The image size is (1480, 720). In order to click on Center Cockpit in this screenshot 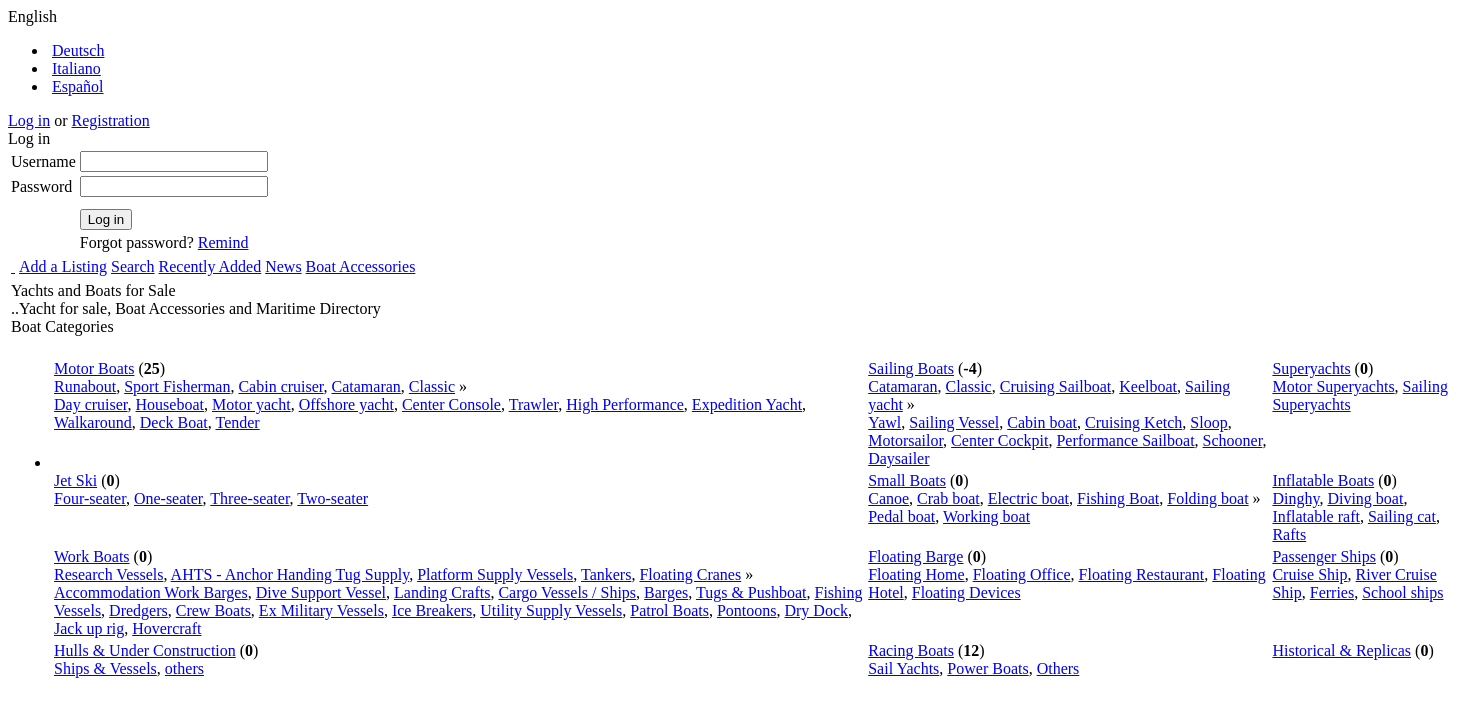, I will do `click(999, 440)`.